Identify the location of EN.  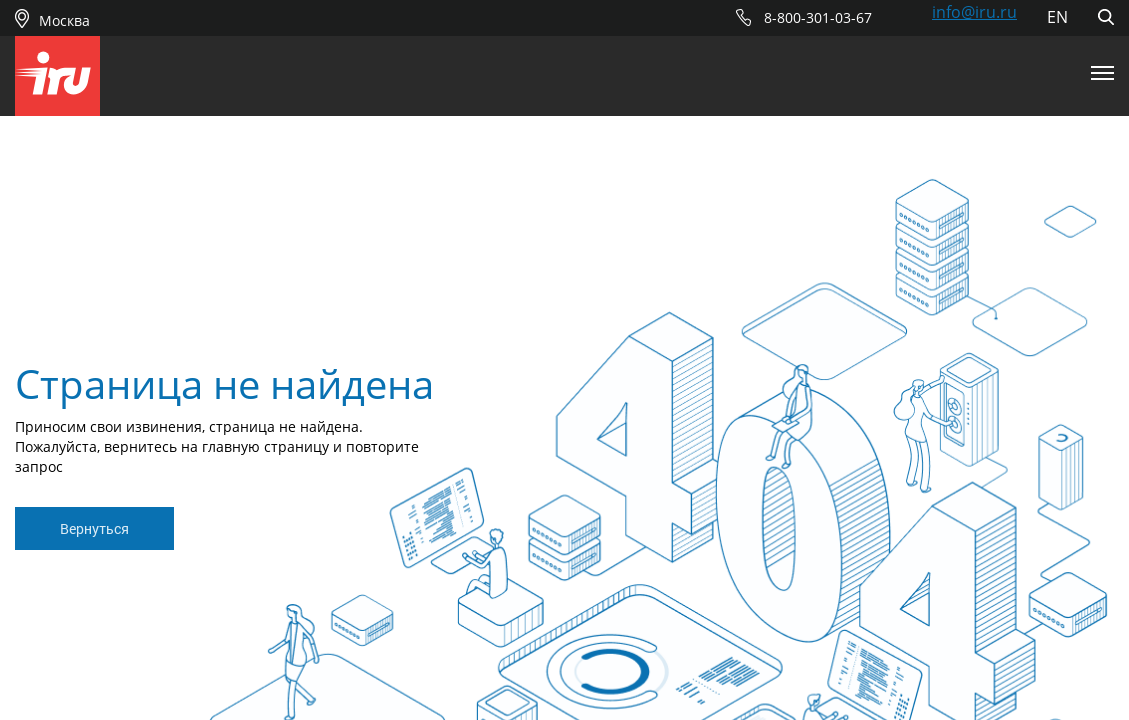
(1057, 17).